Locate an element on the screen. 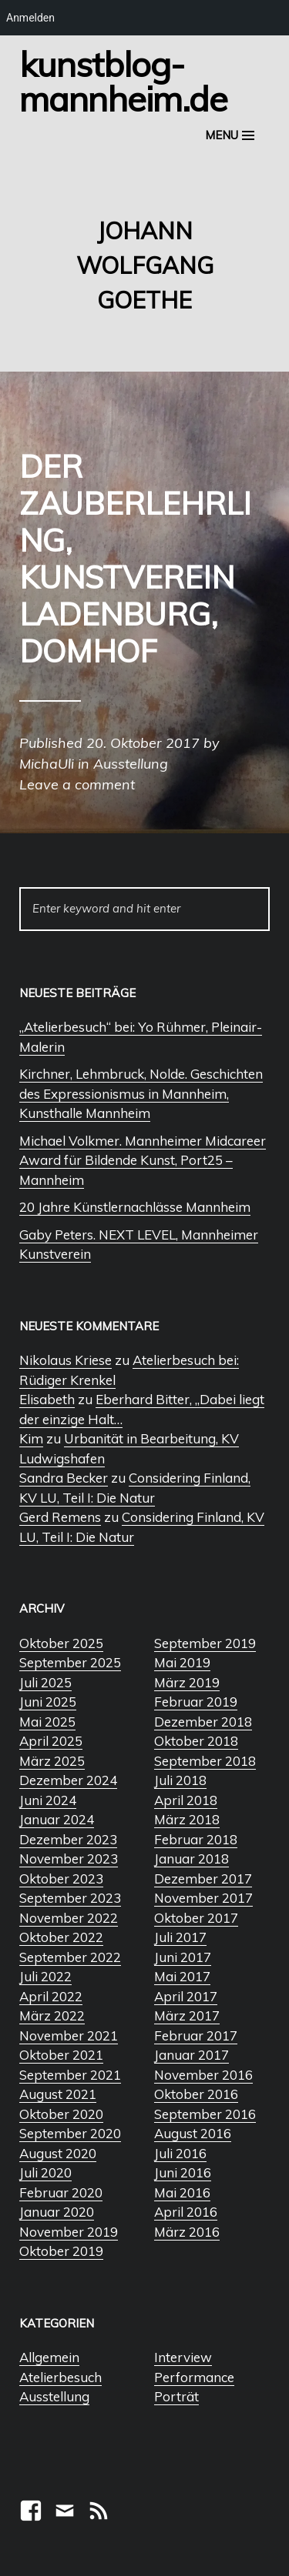 Image resolution: width=289 pixels, height=2576 pixels. Mai 2016 is located at coordinates (182, 2192).